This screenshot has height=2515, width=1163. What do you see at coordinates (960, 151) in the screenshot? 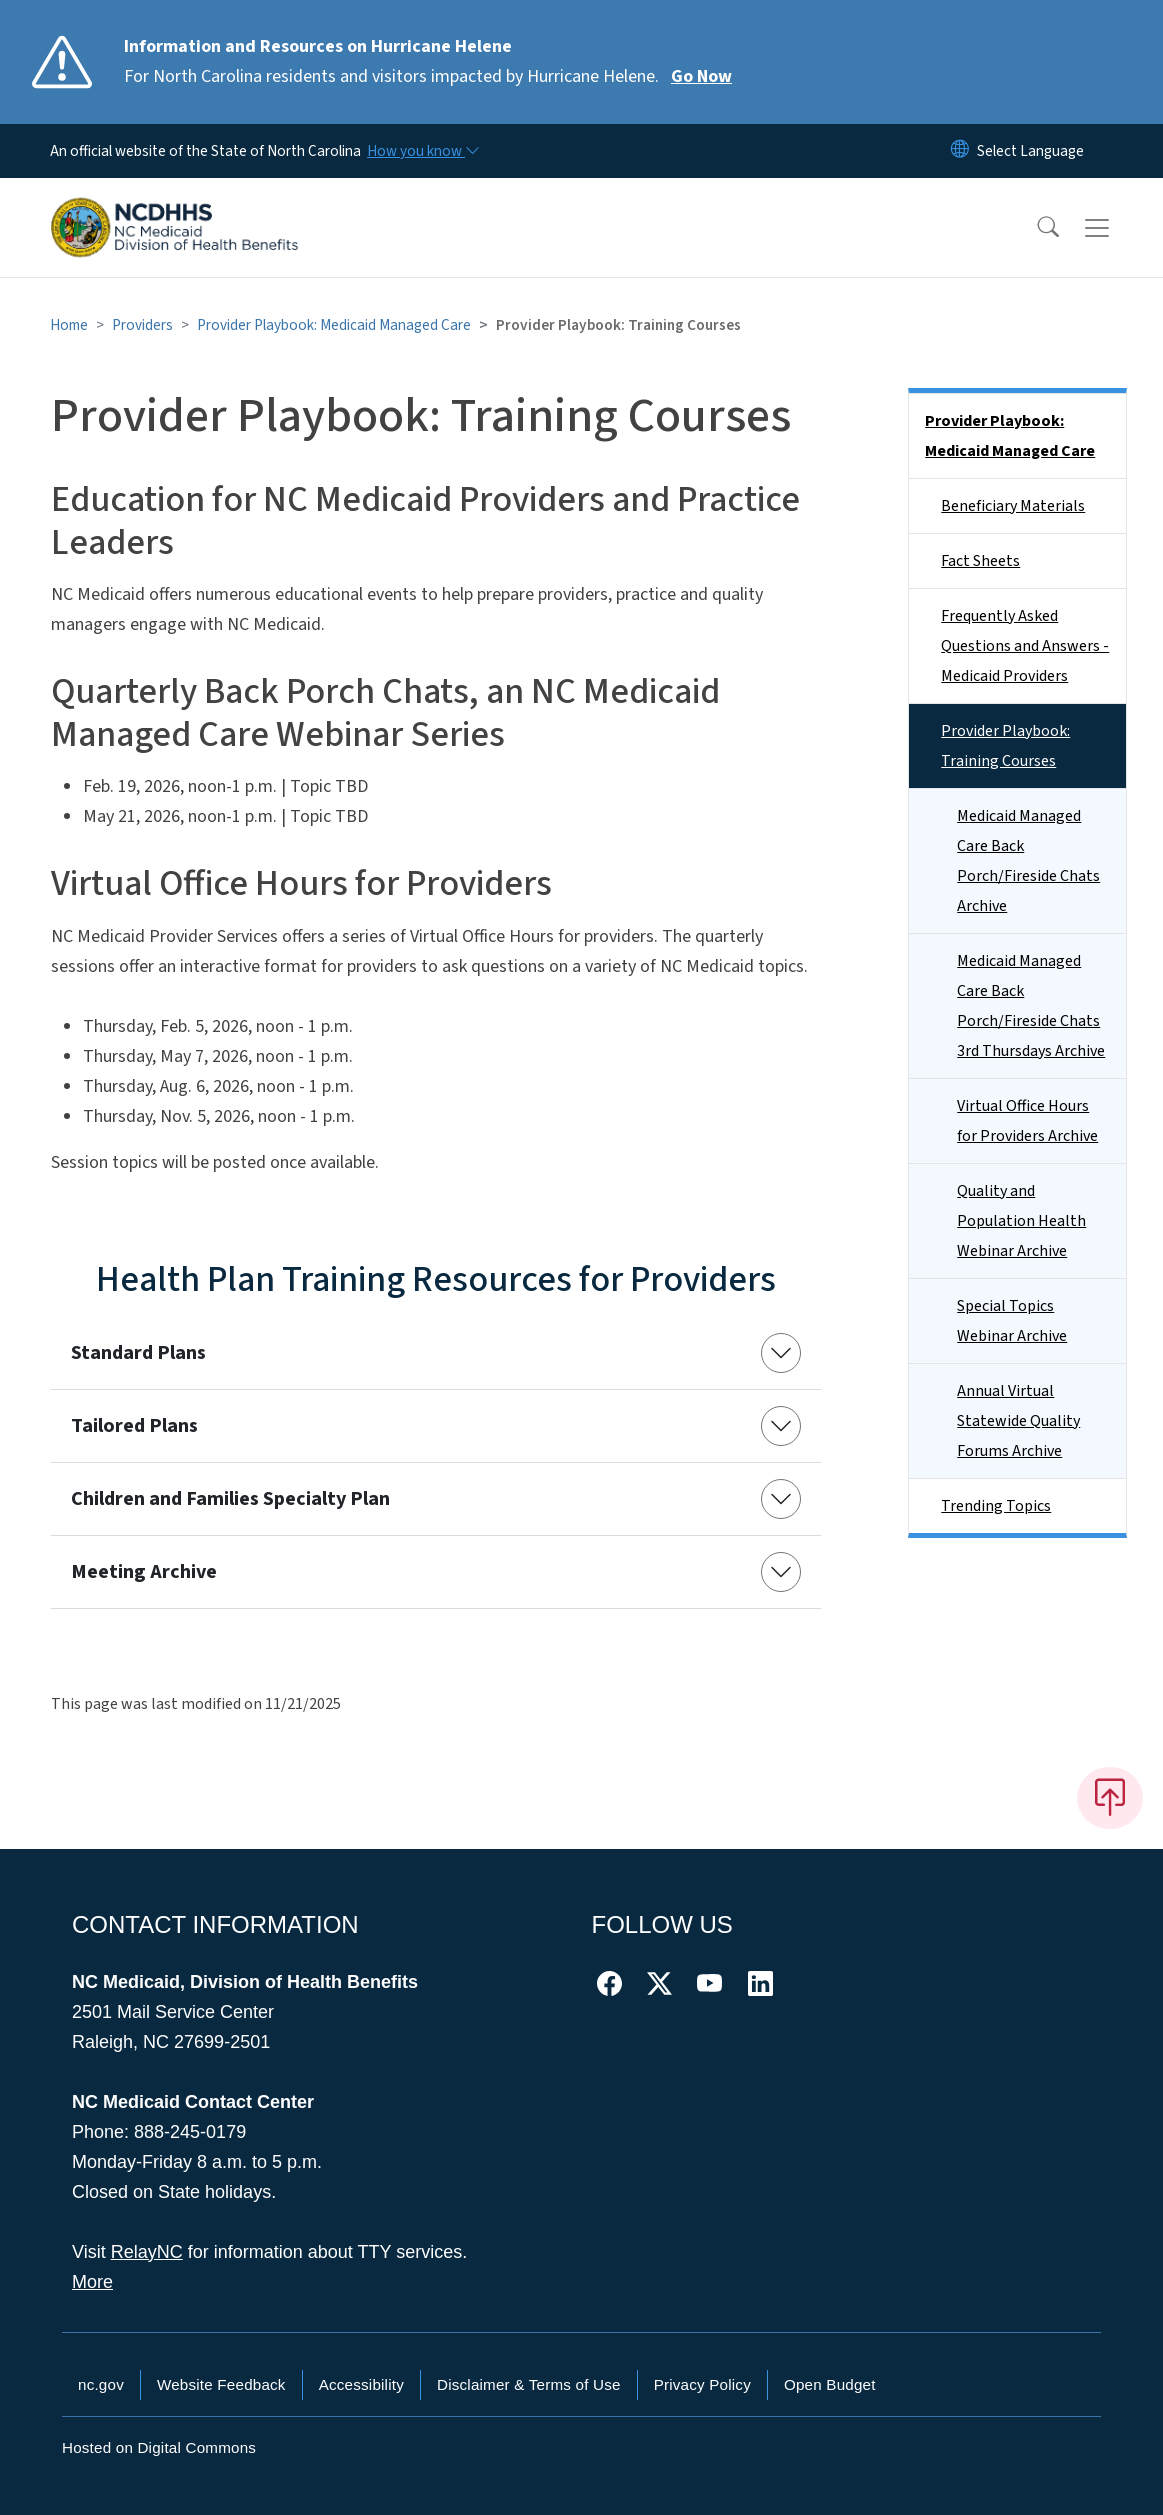
I see `[Reset Language to English]` at bounding box center [960, 151].